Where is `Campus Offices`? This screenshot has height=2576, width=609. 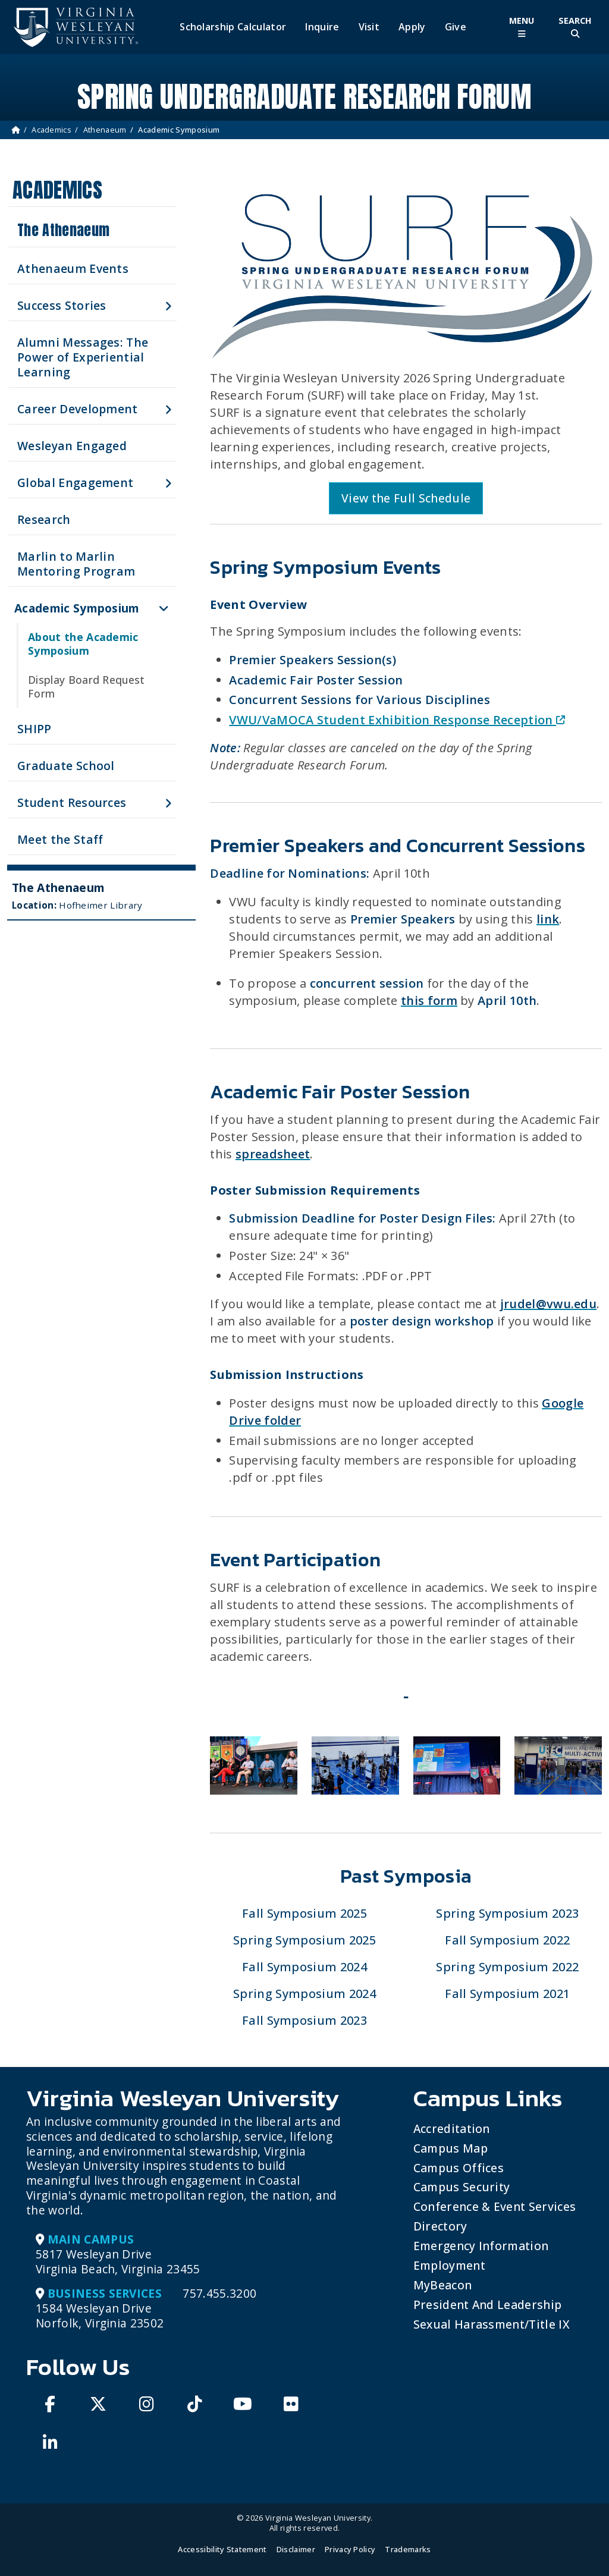
Campus Offices is located at coordinates (458, 2168).